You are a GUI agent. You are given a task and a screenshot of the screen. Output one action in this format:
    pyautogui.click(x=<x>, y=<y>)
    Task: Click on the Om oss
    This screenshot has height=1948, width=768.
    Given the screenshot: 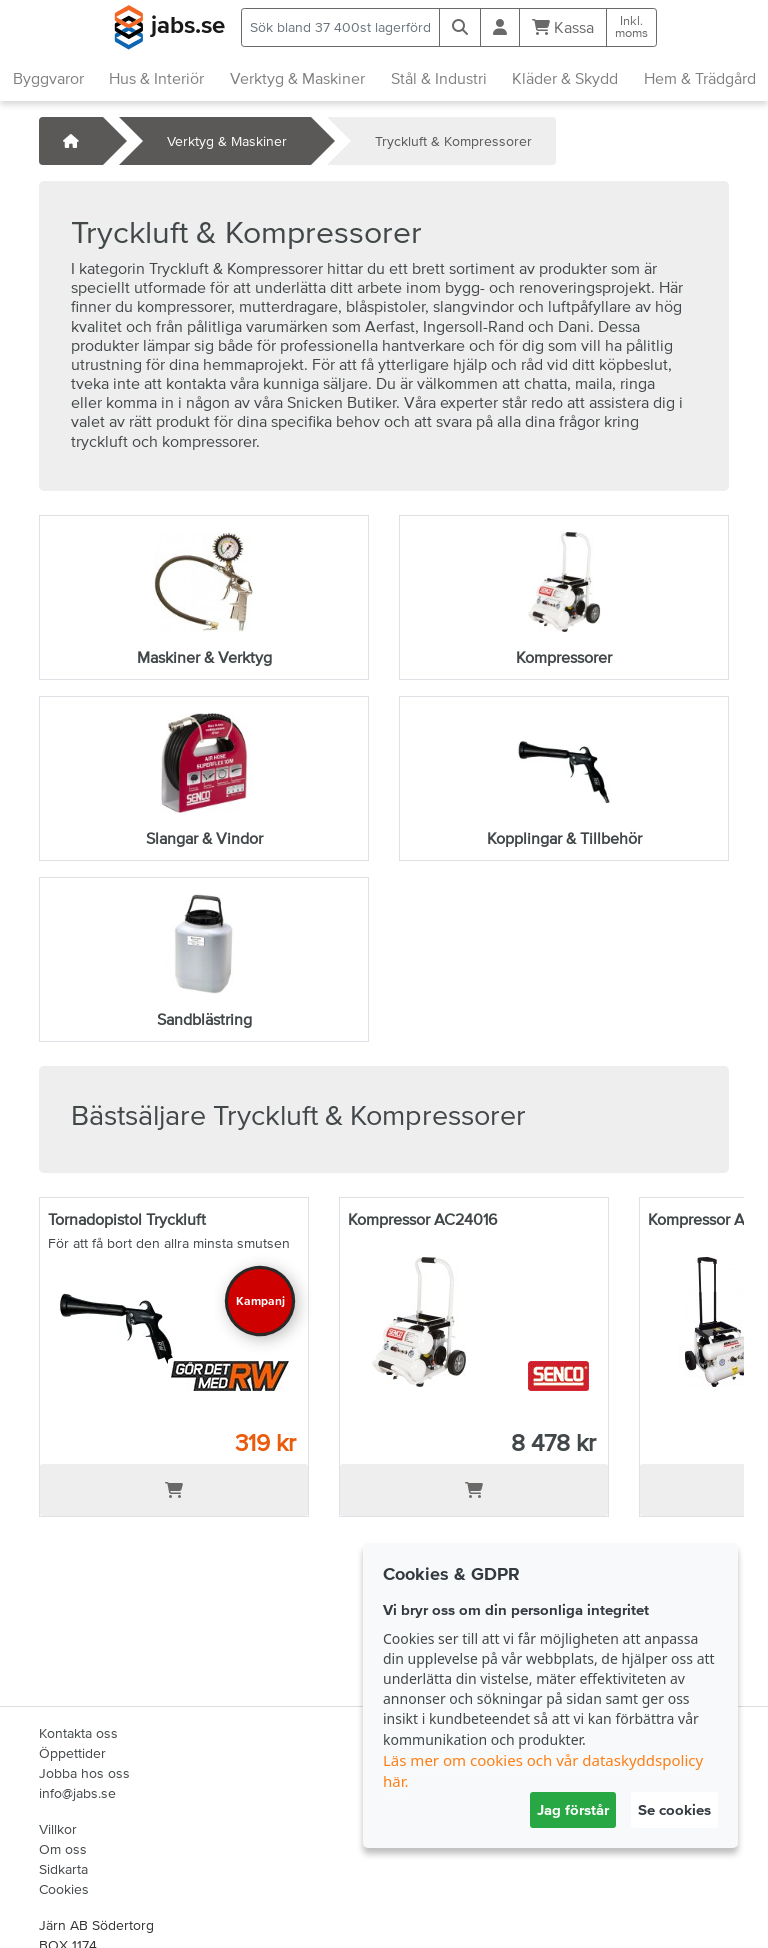 What is the action you would take?
    pyautogui.click(x=63, y=1849)
    